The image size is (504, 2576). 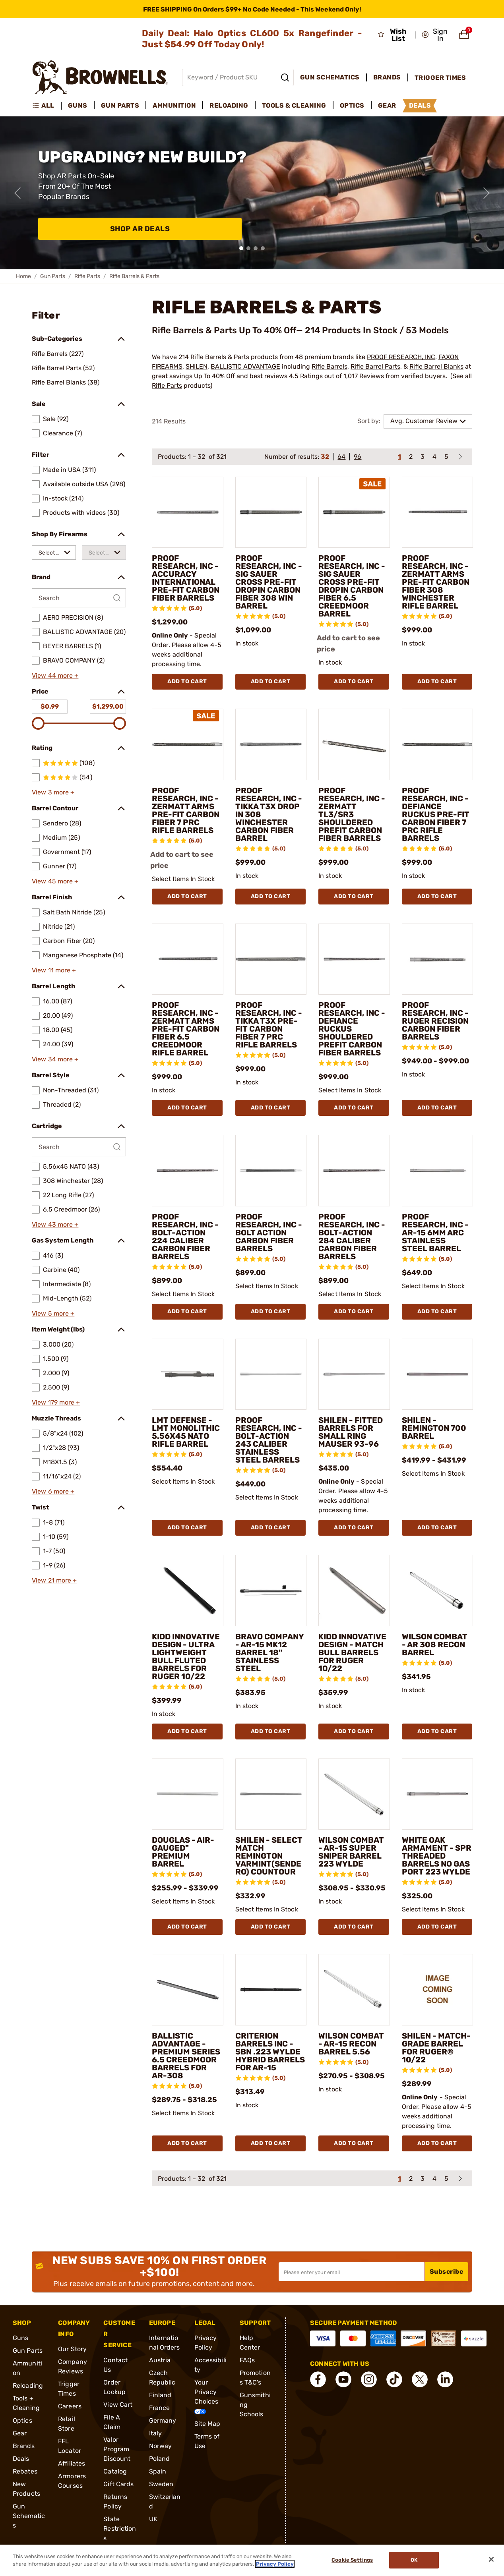 What do you see at coordinates (434, 1428) in the screenshot?
I see `SHILEN - REMINGTON 700 BARREL` at bounding box center [434, 1428].